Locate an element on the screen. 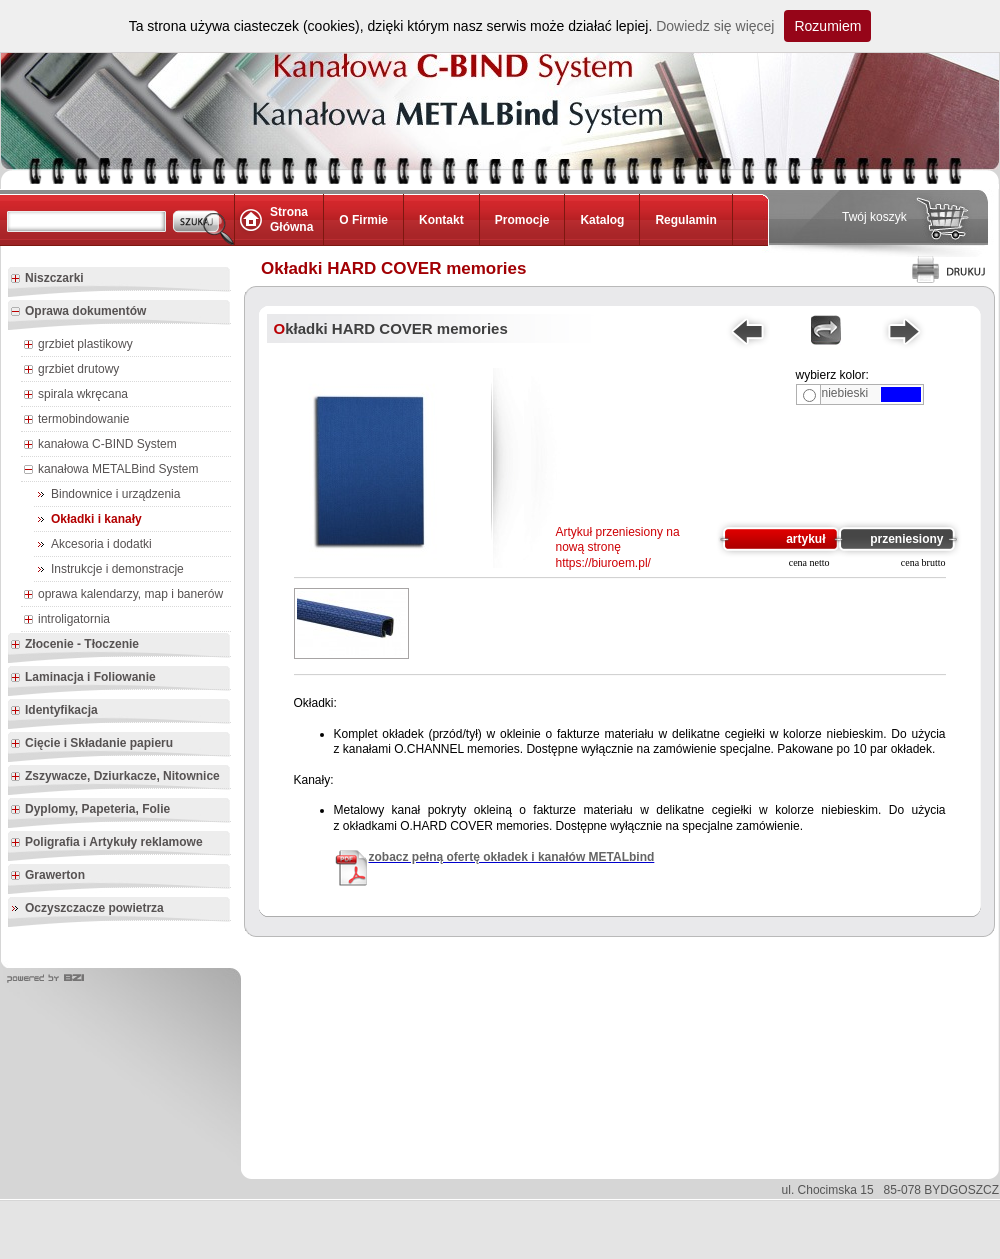 The height and width of the screenshot is (1259, 1000). spirala wkręcana is located at coordinates (75, 395).